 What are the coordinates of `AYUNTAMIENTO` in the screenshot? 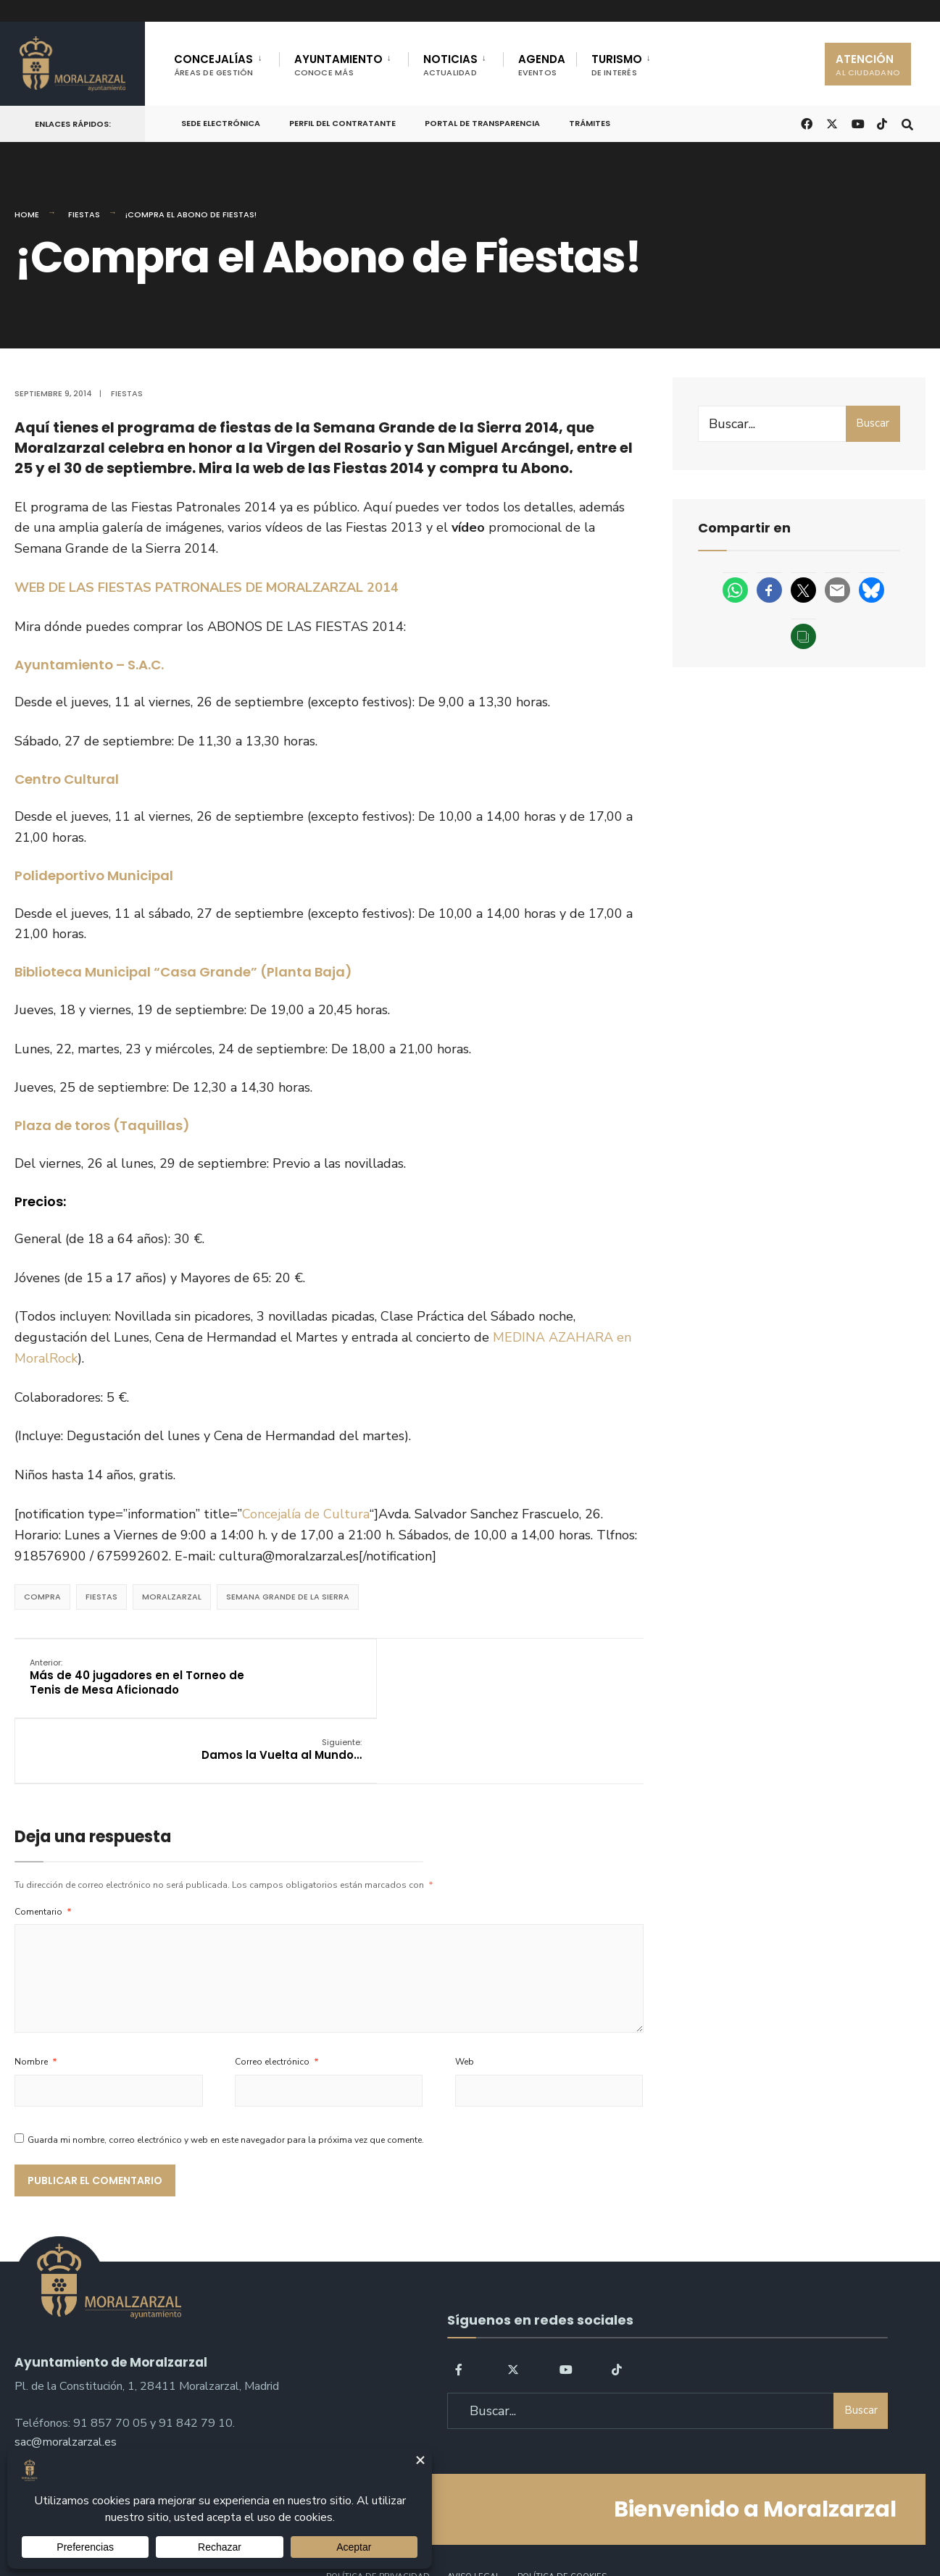 It's located at (338, 64).